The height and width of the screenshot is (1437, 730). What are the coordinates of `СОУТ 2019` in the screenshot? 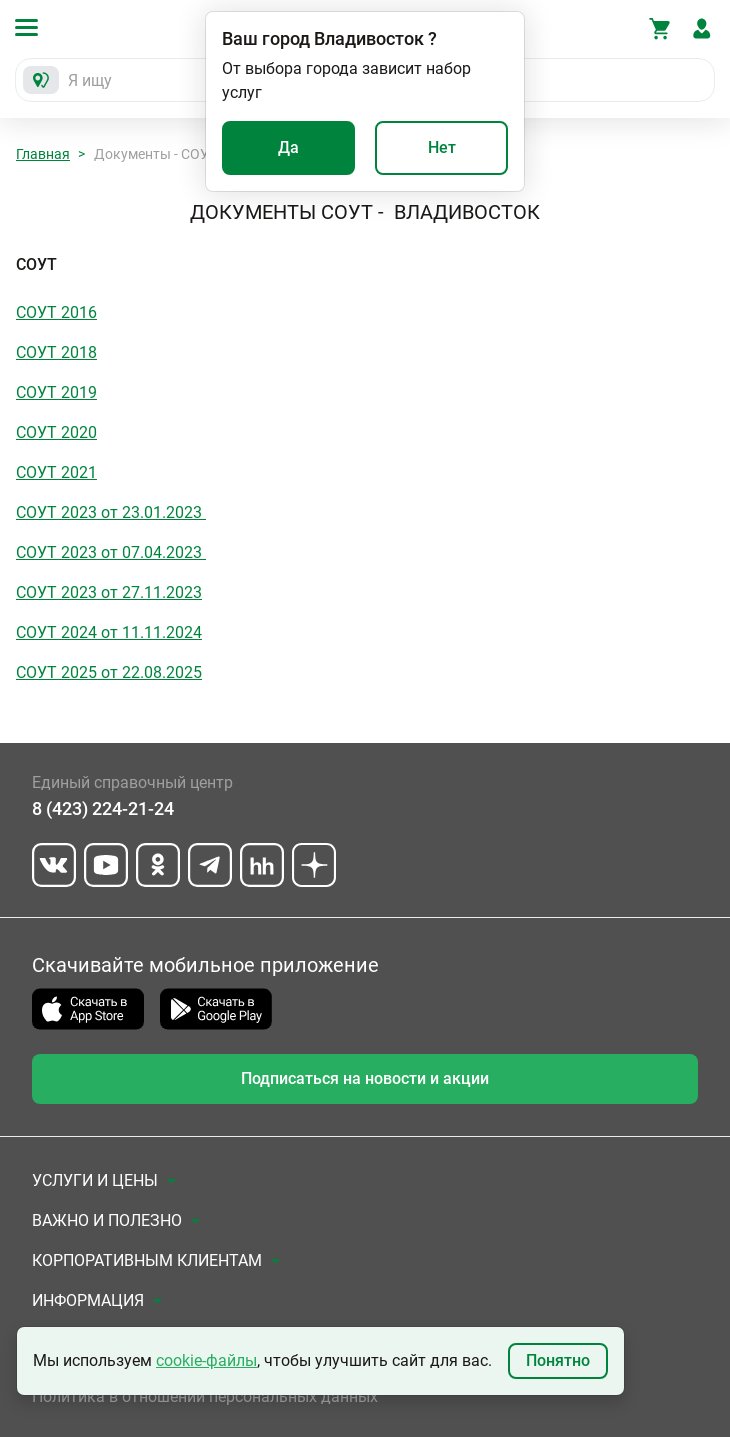 It's located at (56, 392).